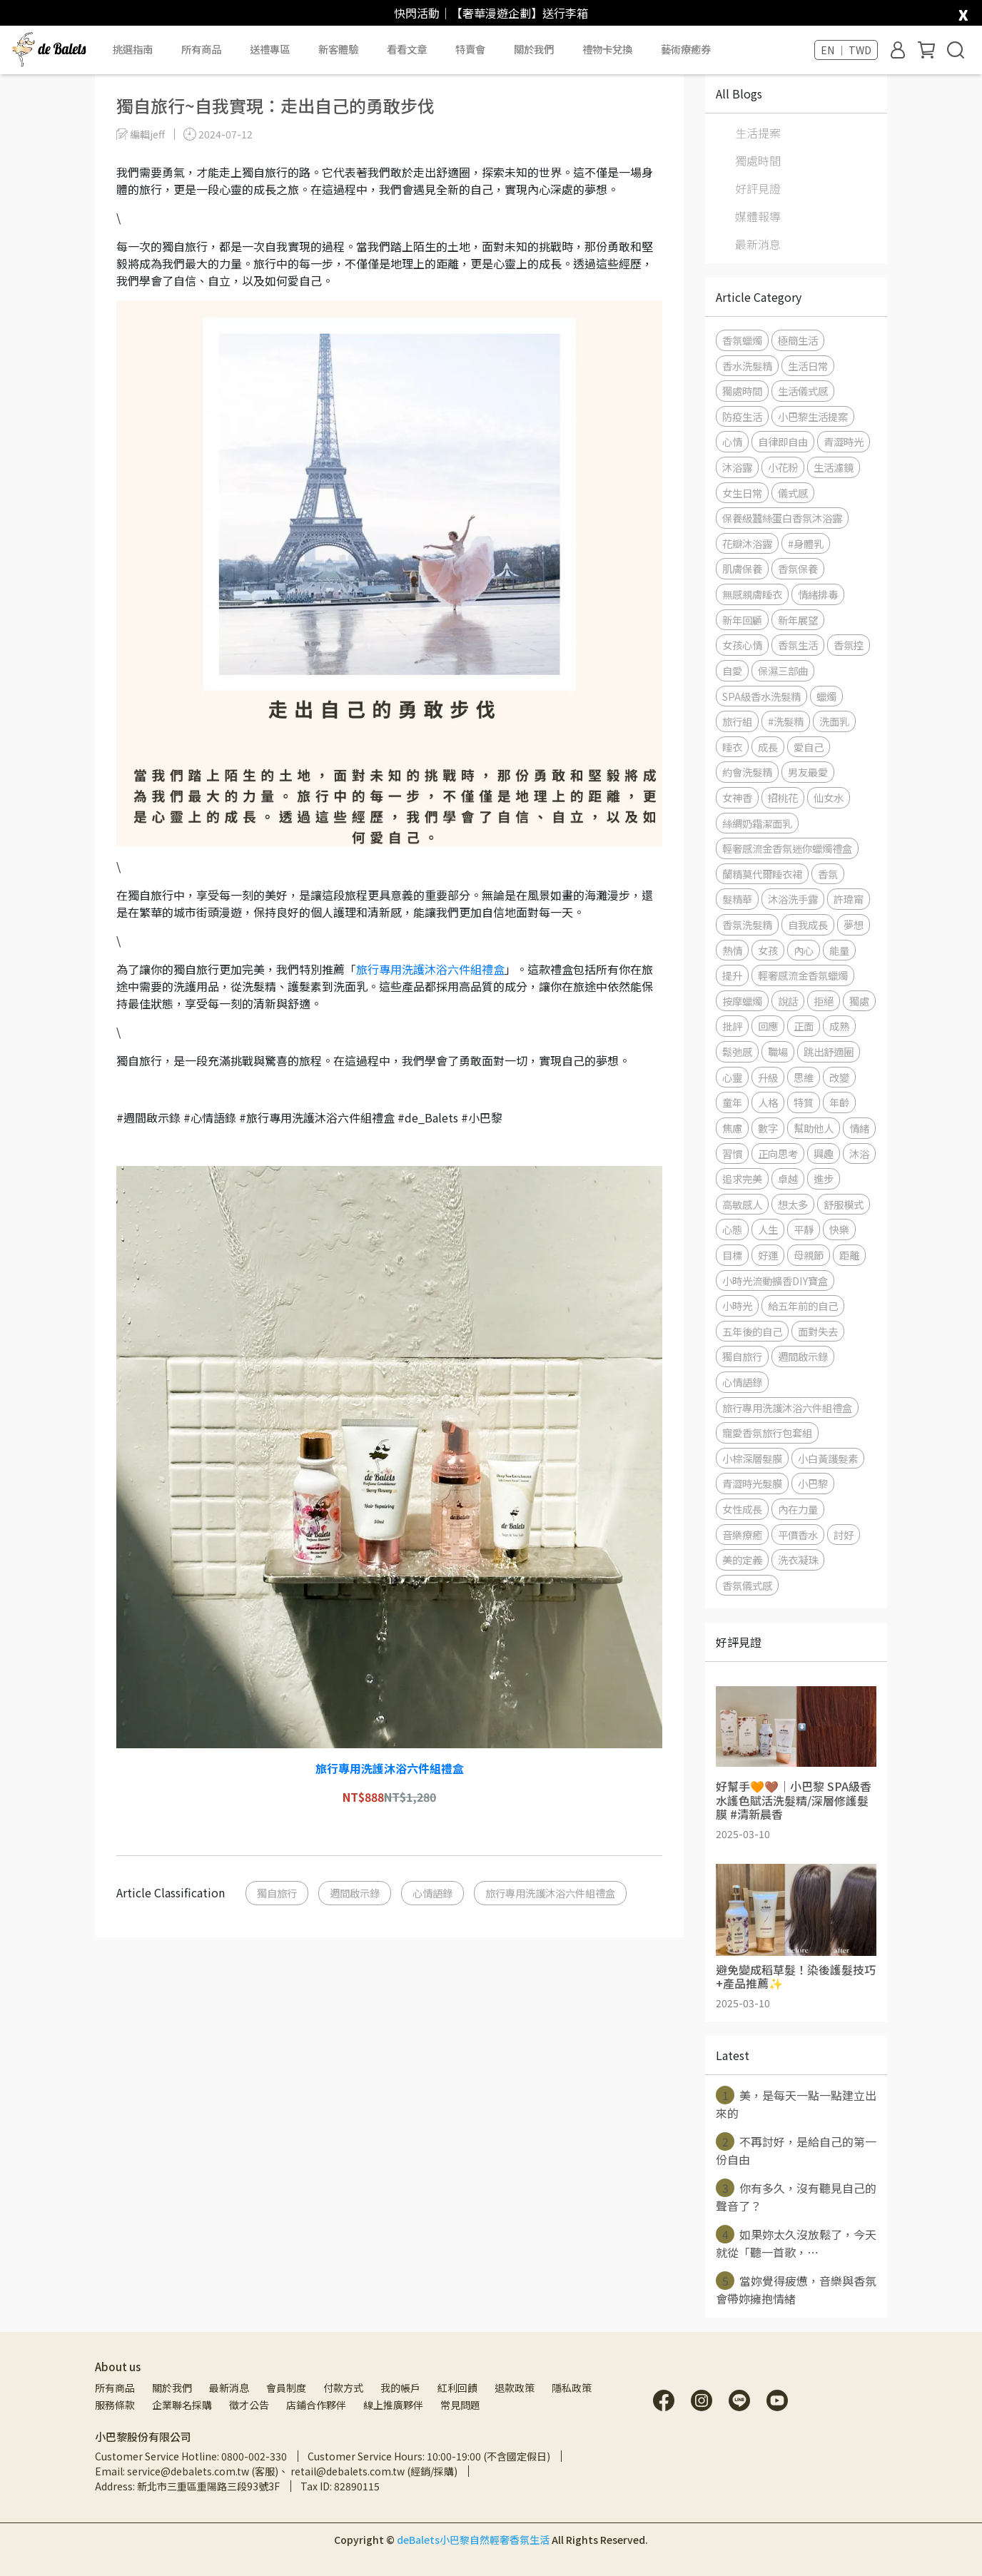  I want to click on 進步, so click(824, 1178).